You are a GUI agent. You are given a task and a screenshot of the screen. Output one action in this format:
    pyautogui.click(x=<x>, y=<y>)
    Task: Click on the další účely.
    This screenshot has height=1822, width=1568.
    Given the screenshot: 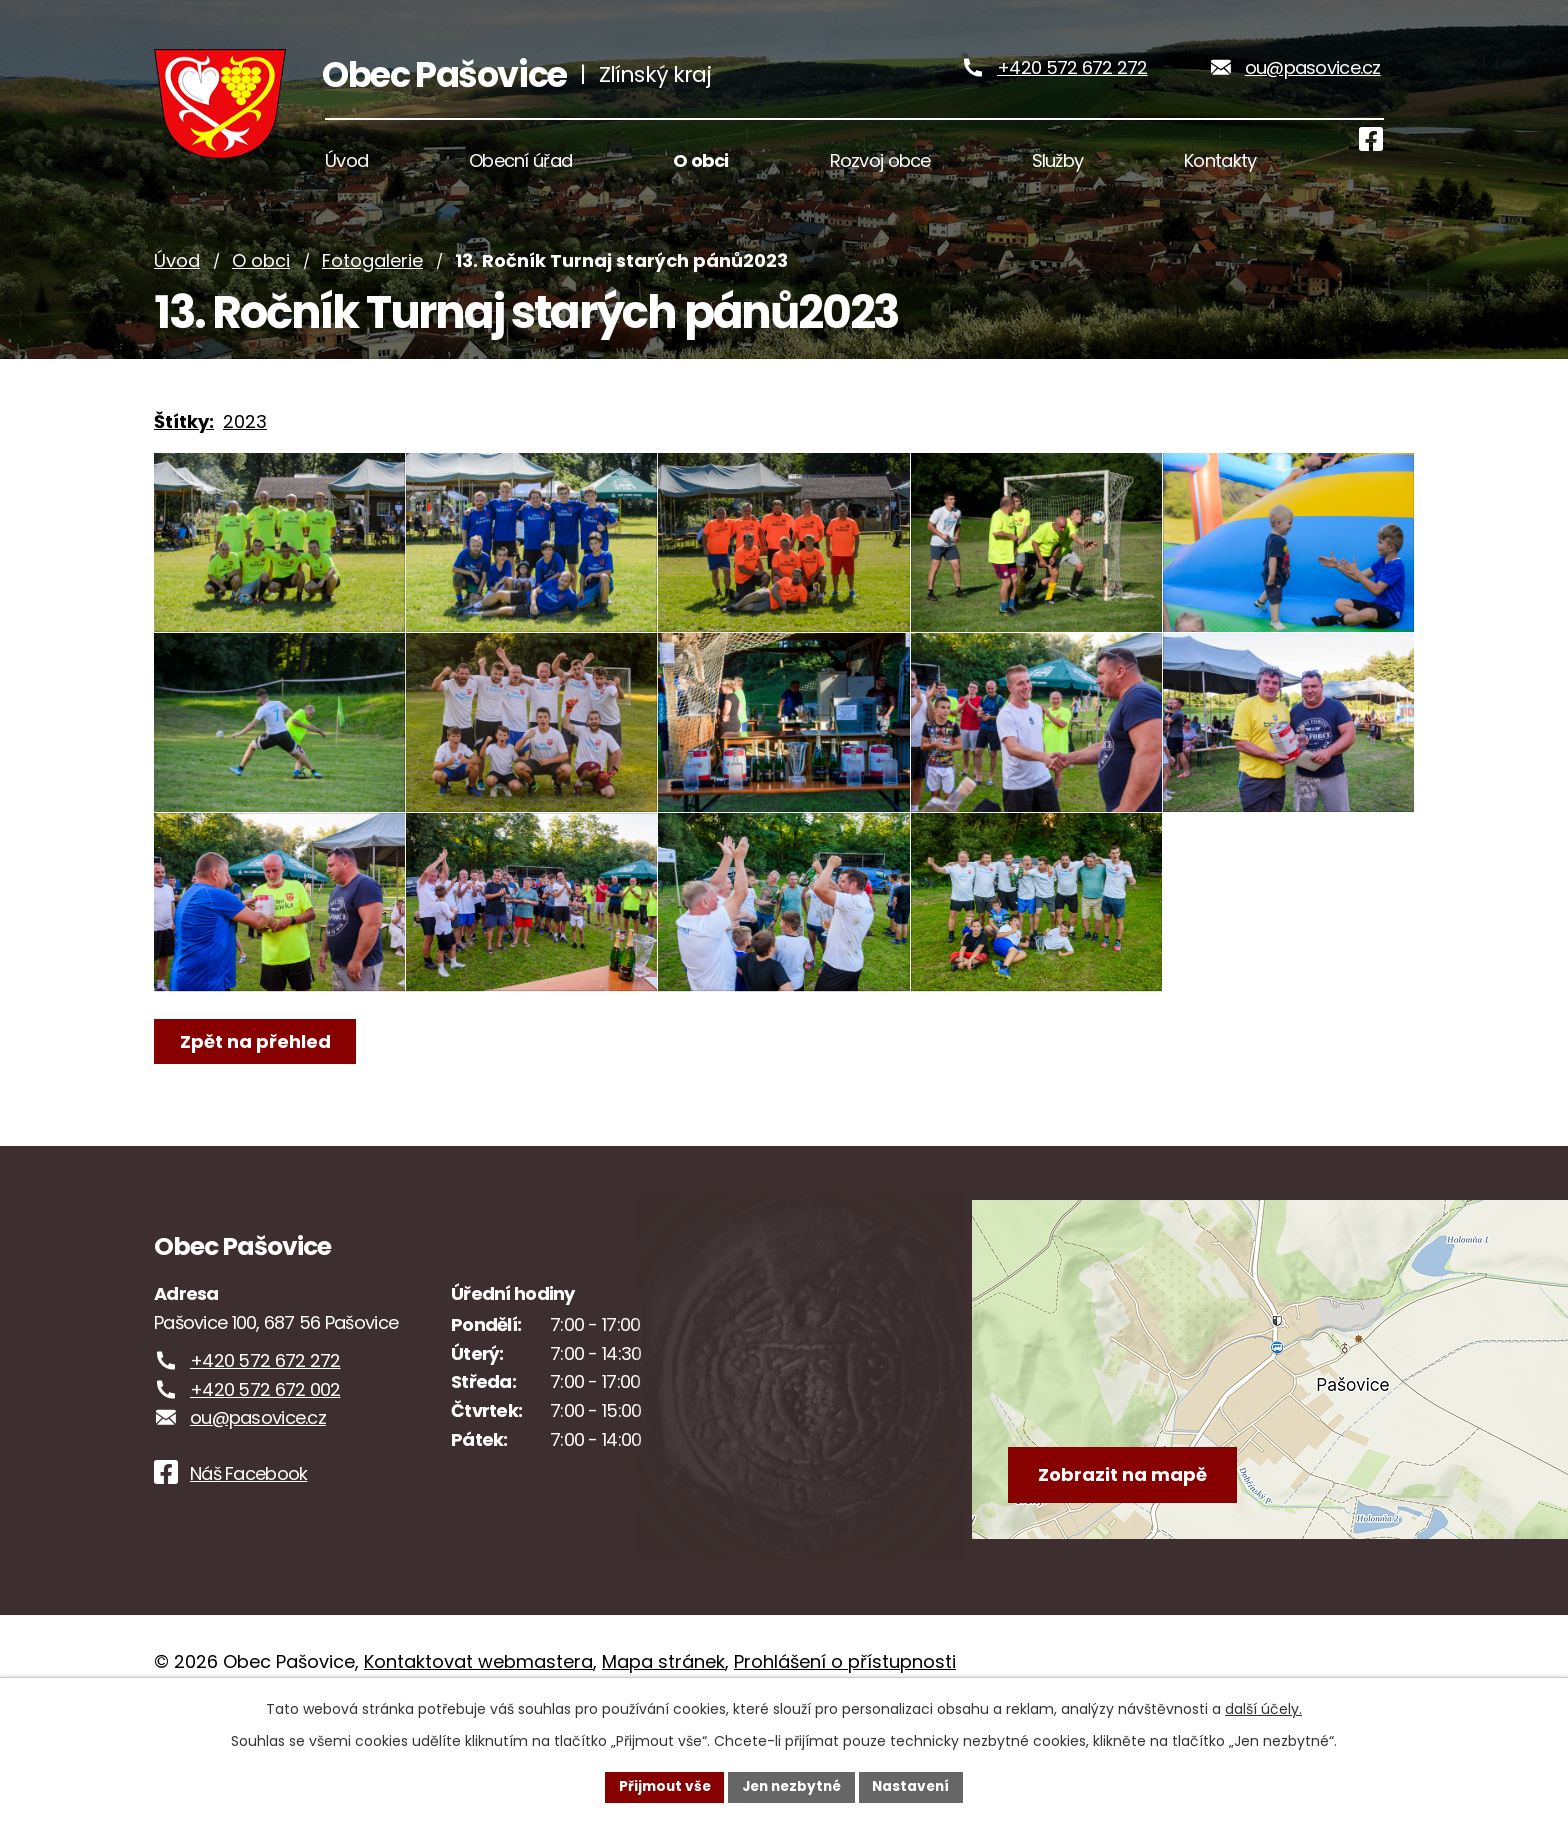 What is the action you would take?
    pyautogui.click(x=1263, y=1708)
    